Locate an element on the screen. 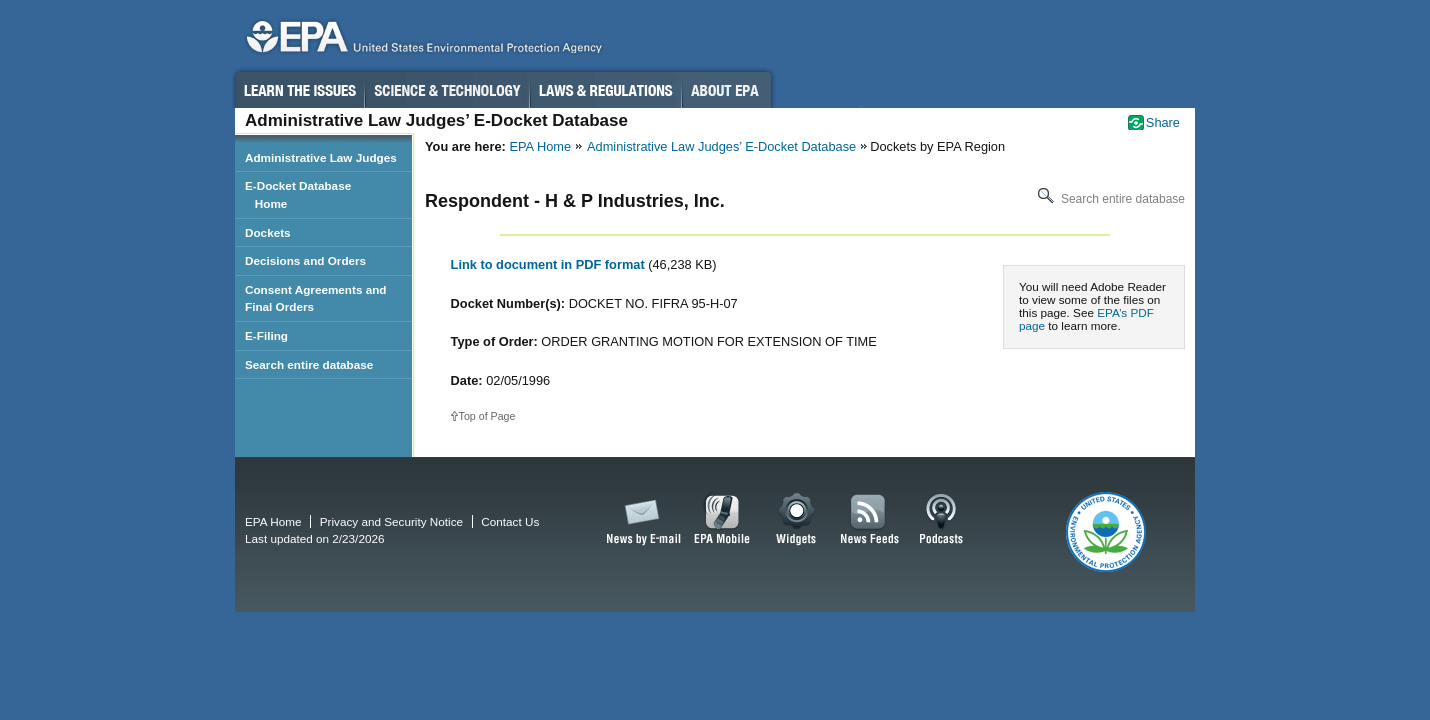 This screenshot has width=1430, height=720. Consent Agreements and Final Orders is located at coordinates (316, 298).